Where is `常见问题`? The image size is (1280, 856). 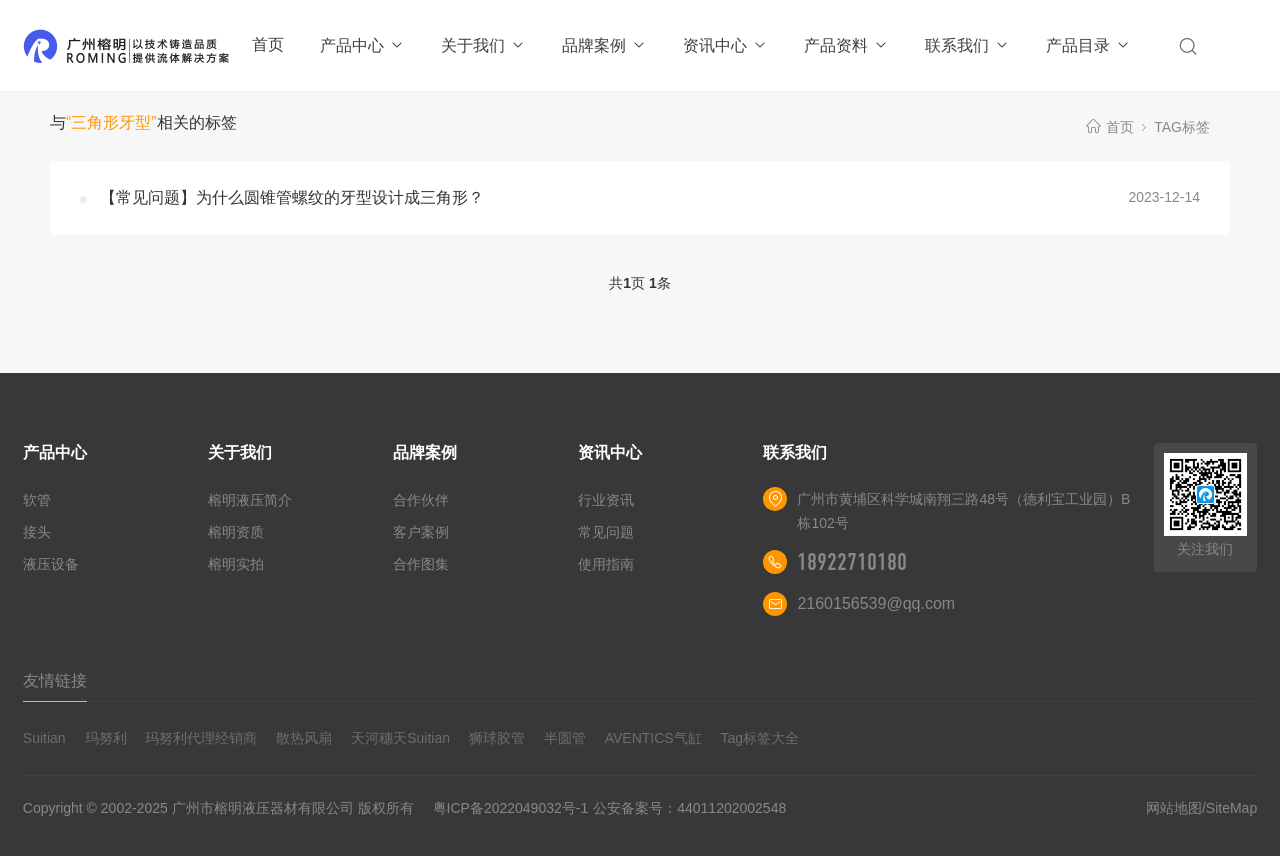 常见问题 is located at coordinates (606, 532).